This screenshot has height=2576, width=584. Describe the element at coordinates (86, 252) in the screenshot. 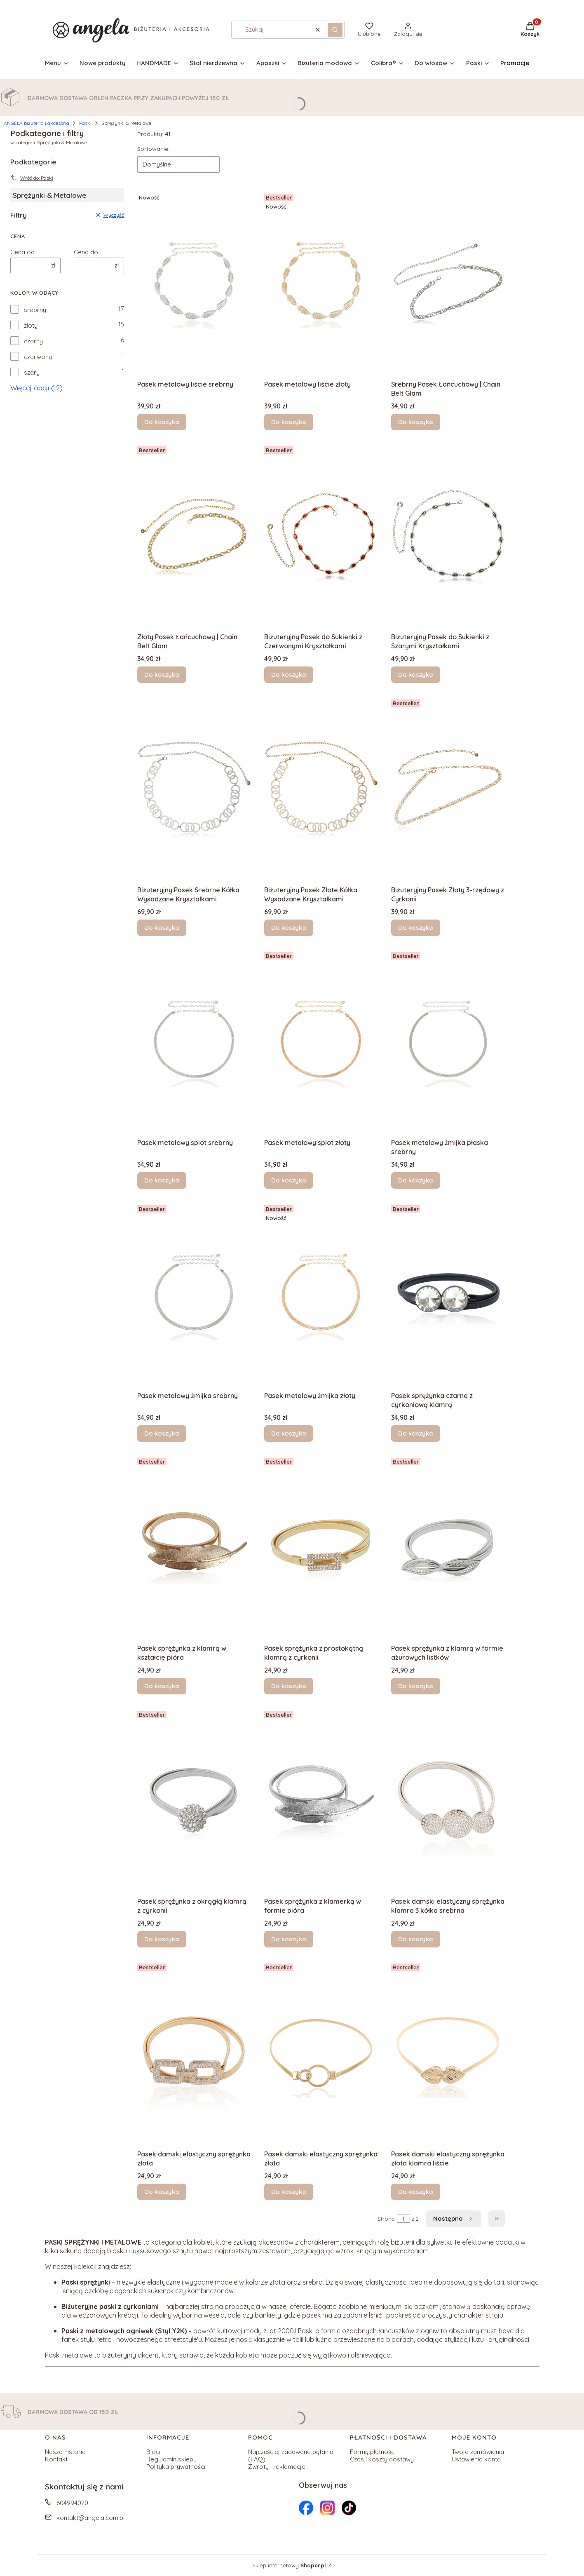

I see `Cena do` at that location.